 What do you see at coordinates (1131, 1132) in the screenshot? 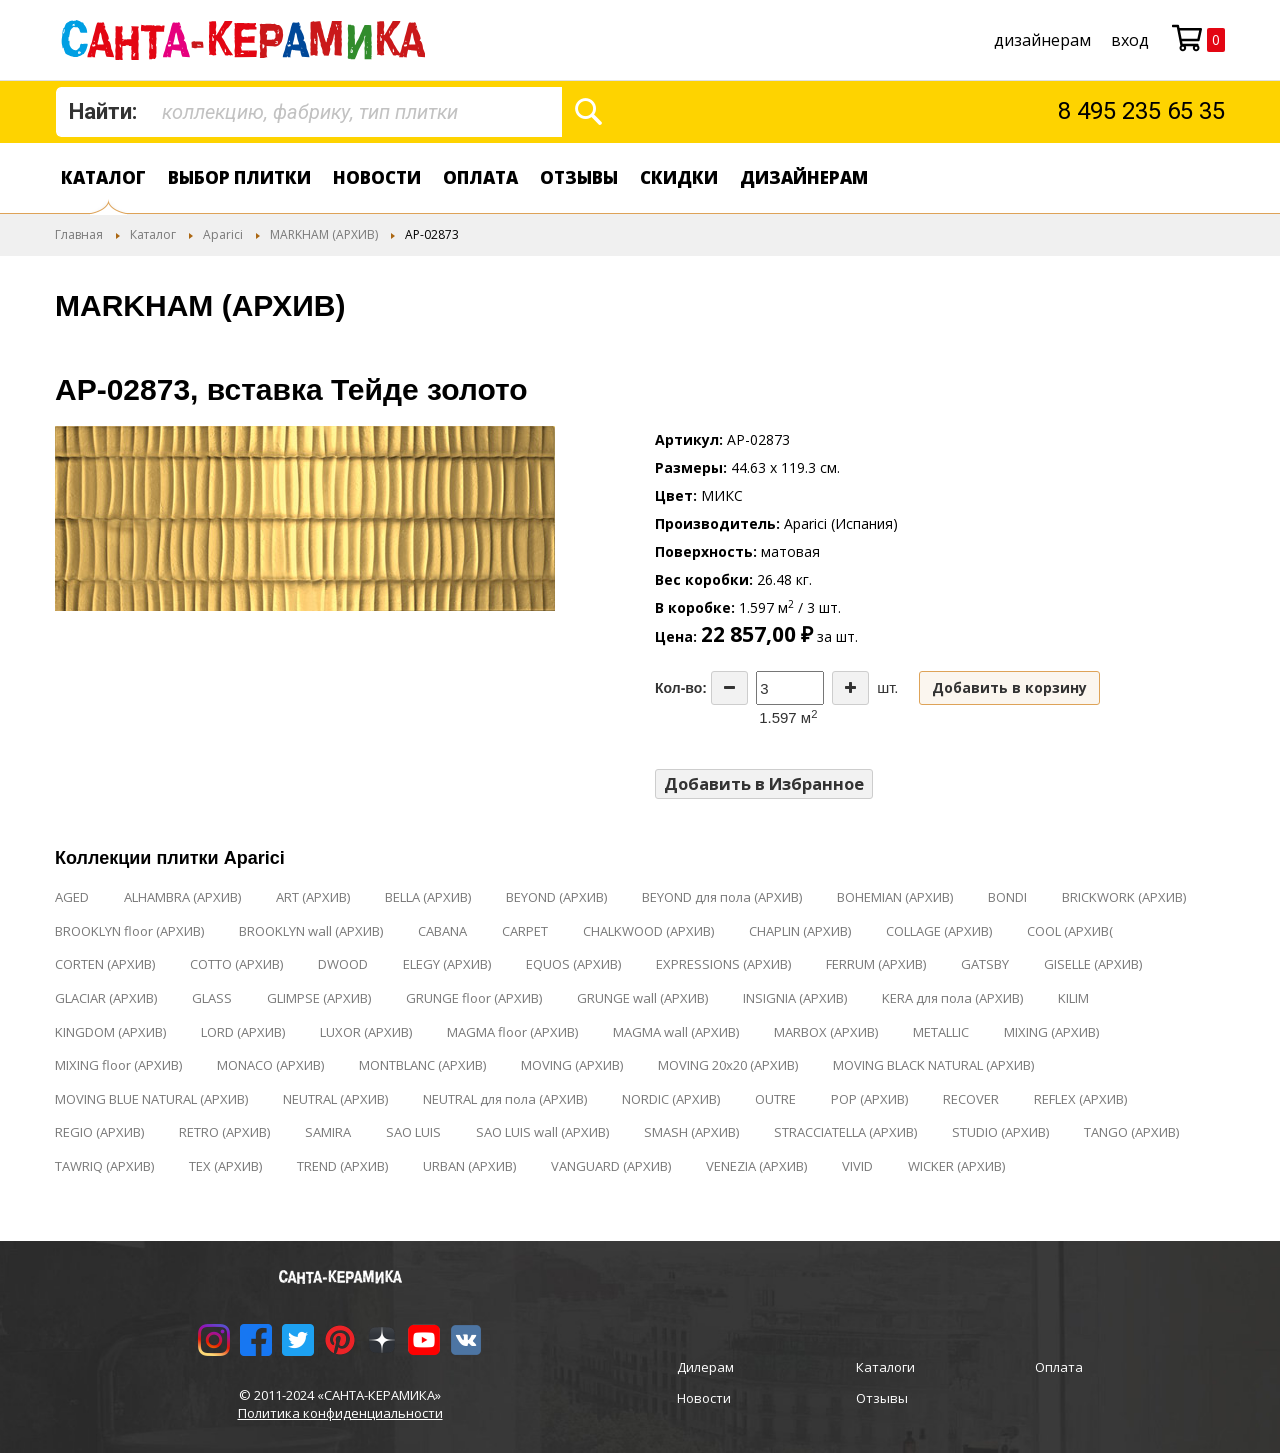
I see `TANGO (АРХИВ)` at bounding box center [1131, 1132].